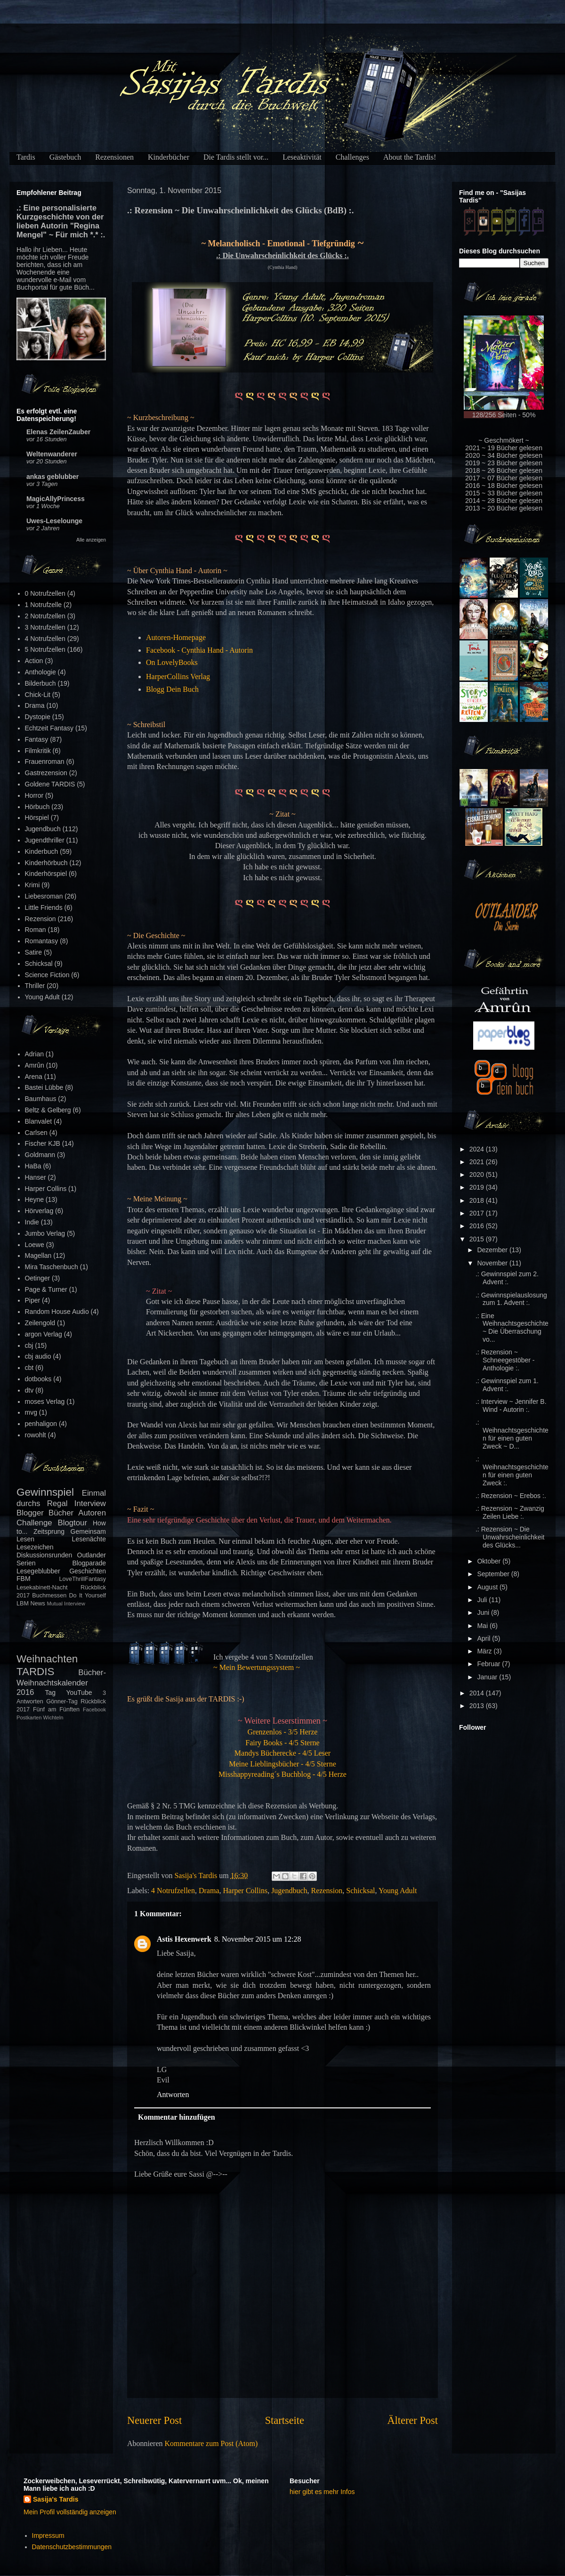 The image size is (565, 2576). Describe the element at coordinates (72, 2547) in the screenshot. I see `Datenschutzbestimmungen` at that location.